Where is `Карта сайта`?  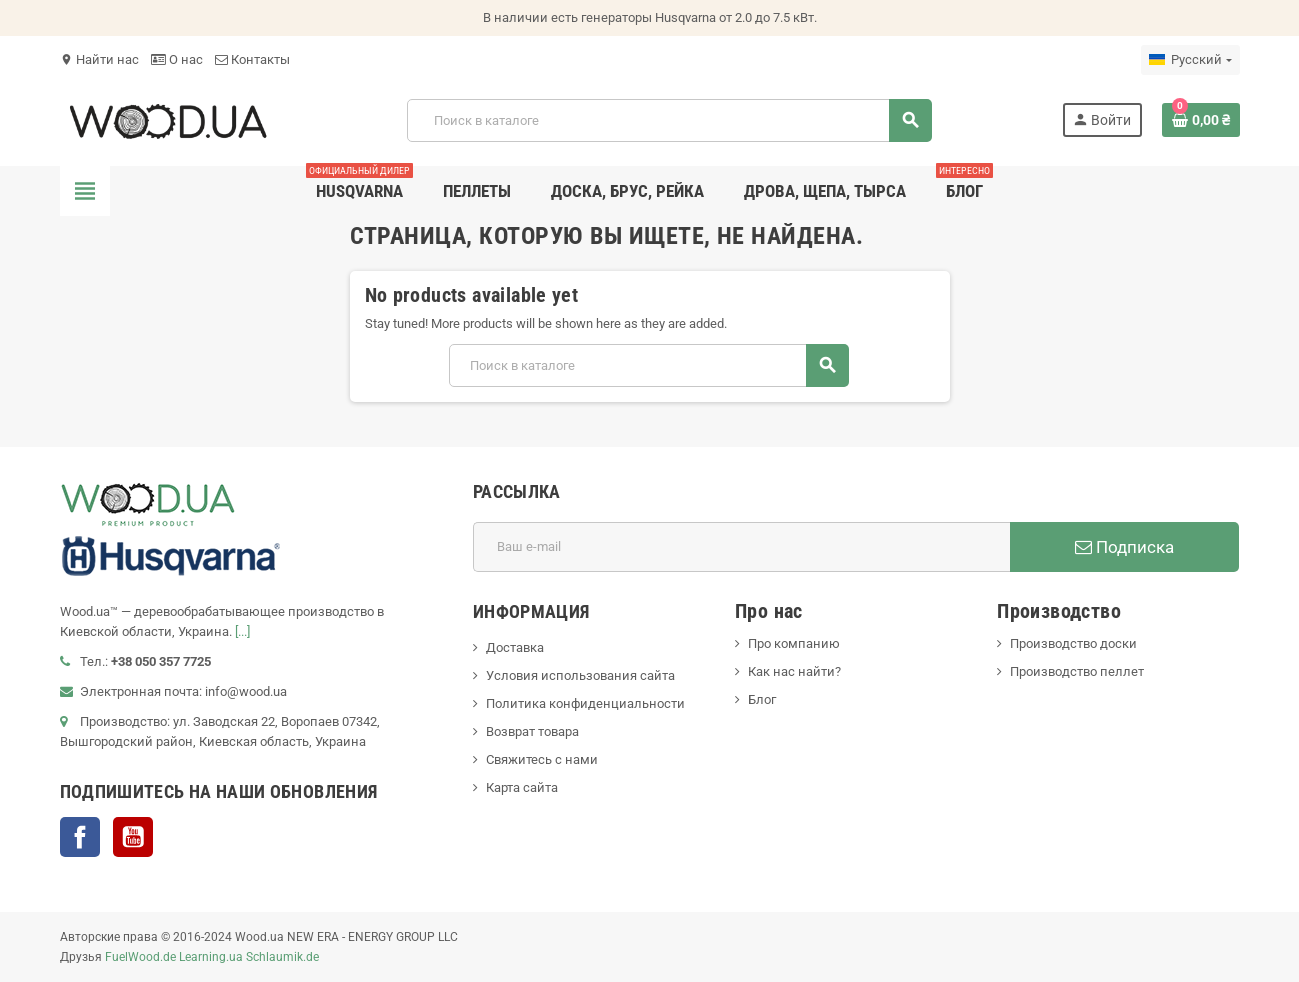 Карта сайта is located at coordinates (522, 787).